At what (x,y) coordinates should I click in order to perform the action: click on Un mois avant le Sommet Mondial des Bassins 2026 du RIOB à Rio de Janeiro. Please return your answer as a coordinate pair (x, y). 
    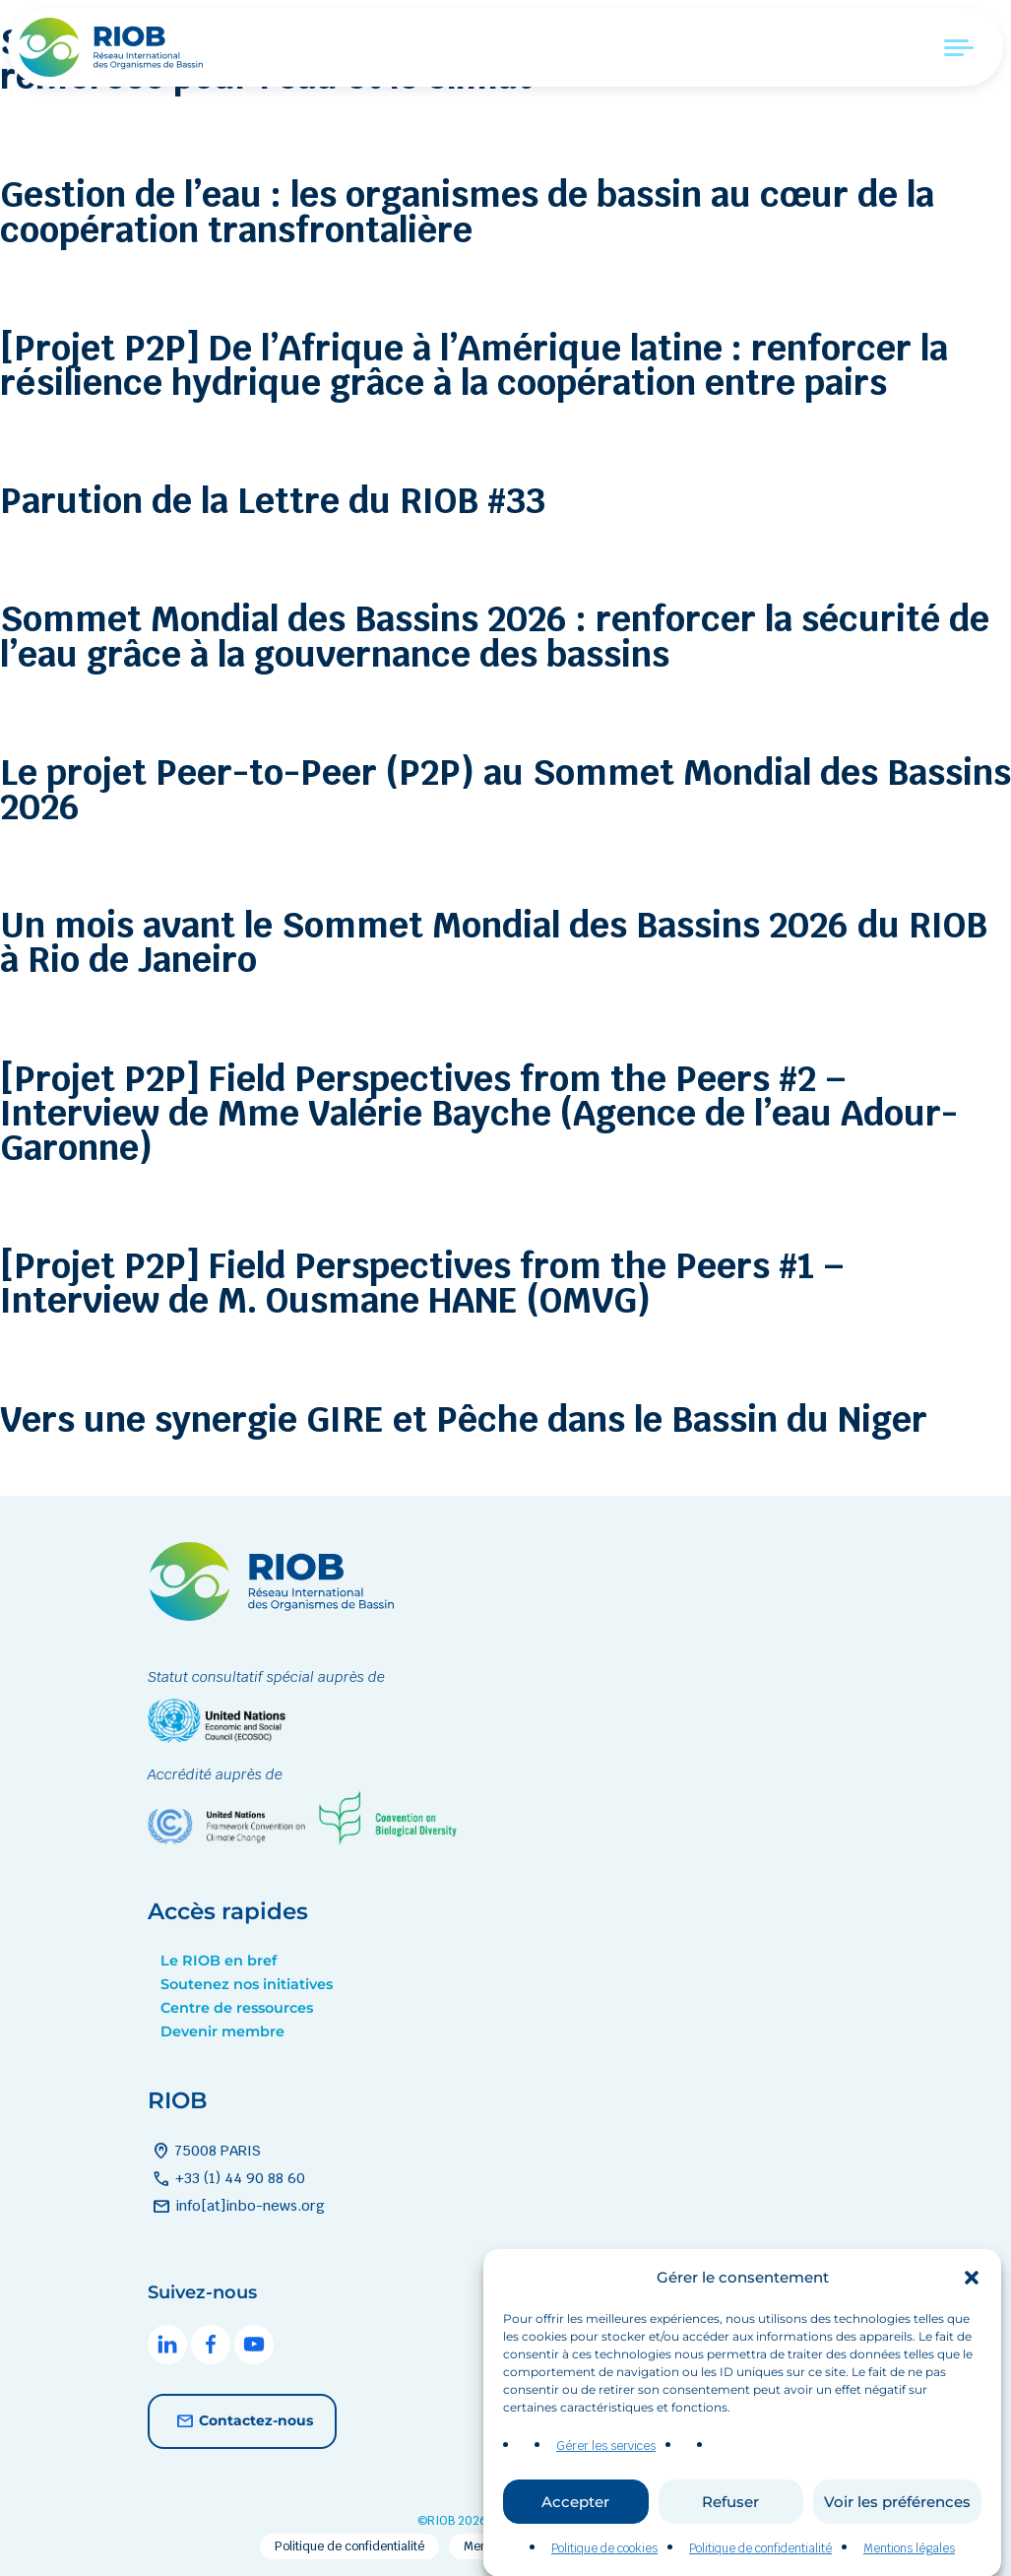
    Looking at the image, I should click on (493, 942).